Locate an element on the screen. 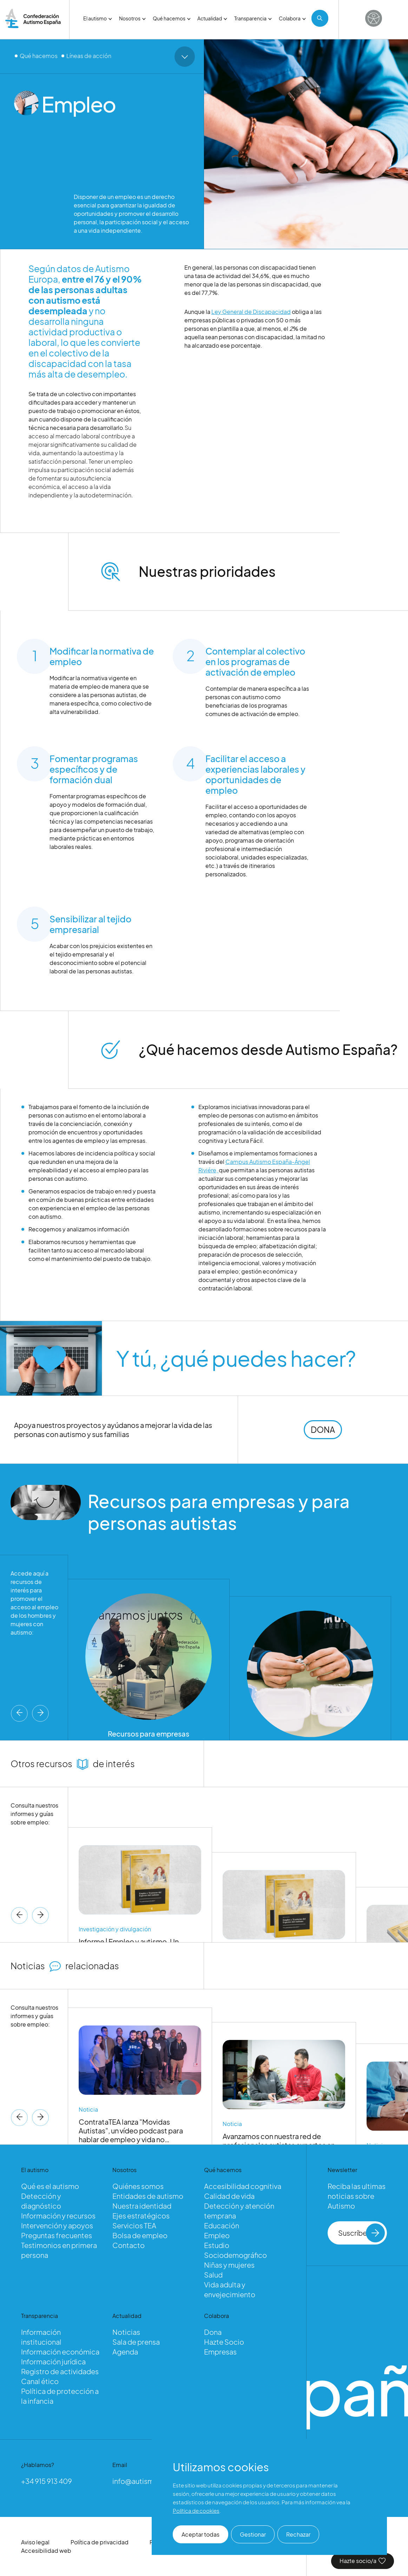 The width and height of the screenshot is (408, 2576). Registro de actividades is located at coordinates (60, 2371).